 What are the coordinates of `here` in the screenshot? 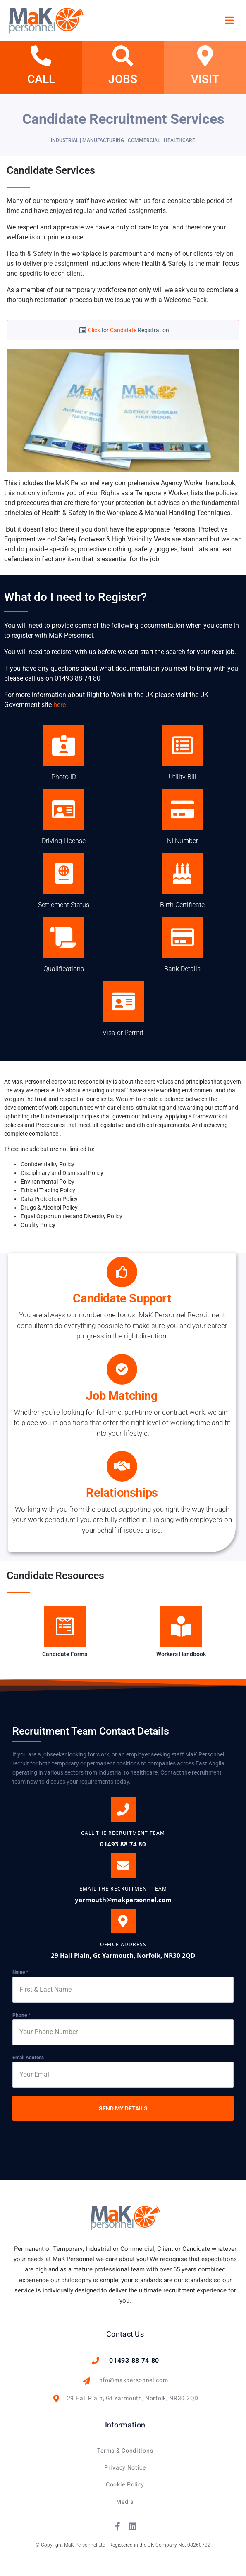 It's located at (59, 705).